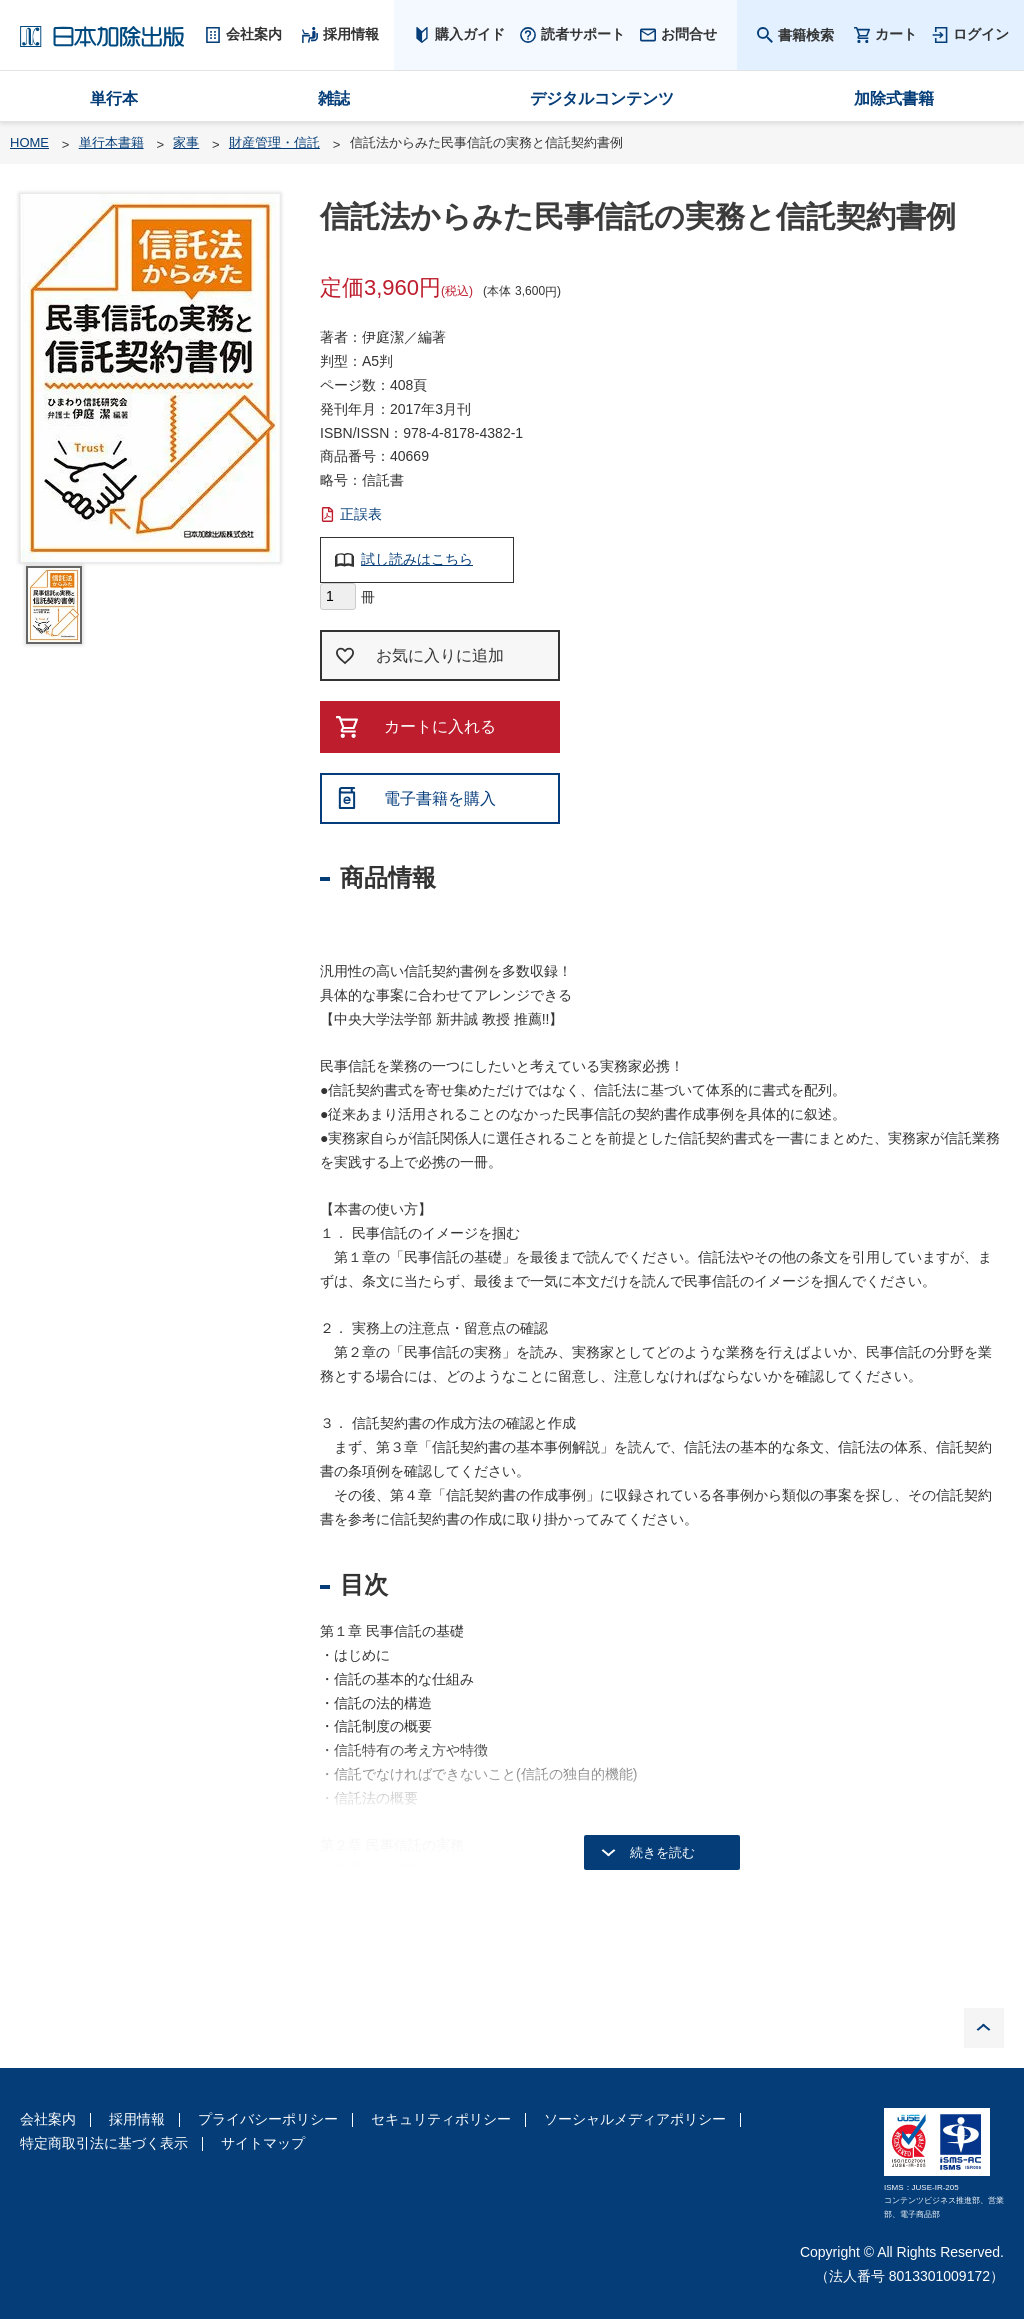 The height and width of the screenshot is (2319, 1024). What do you see at coordinates (137, 2119) in the screenshot?
I see `採用情報` at bounding box center [137, 2119].